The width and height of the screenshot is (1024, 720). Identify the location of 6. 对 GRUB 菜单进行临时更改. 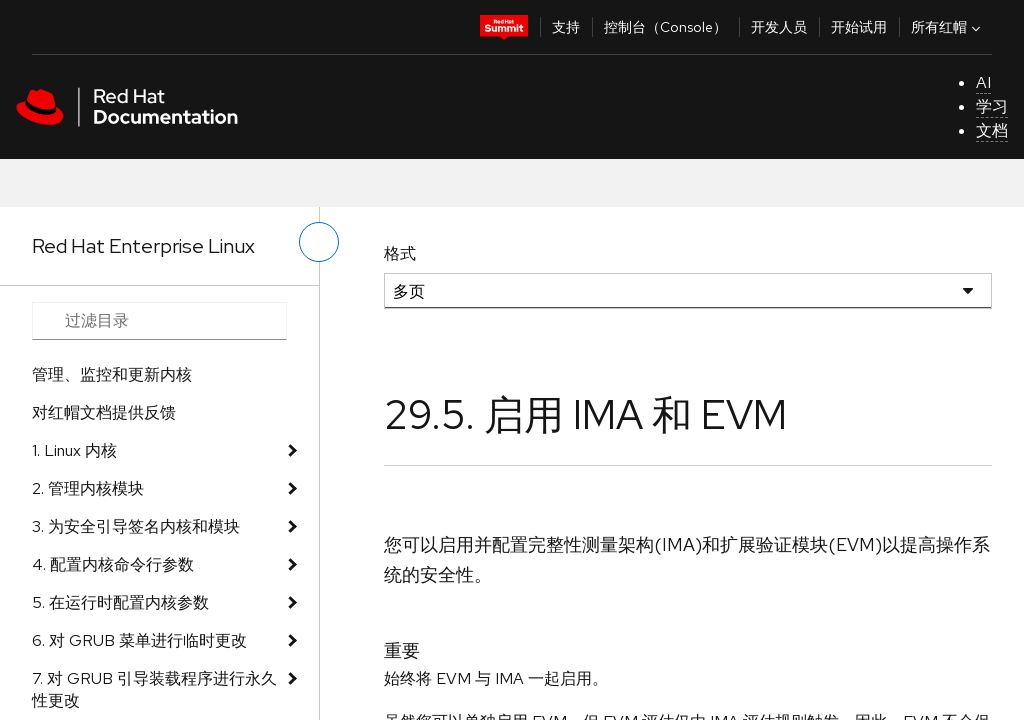
(139, 640).